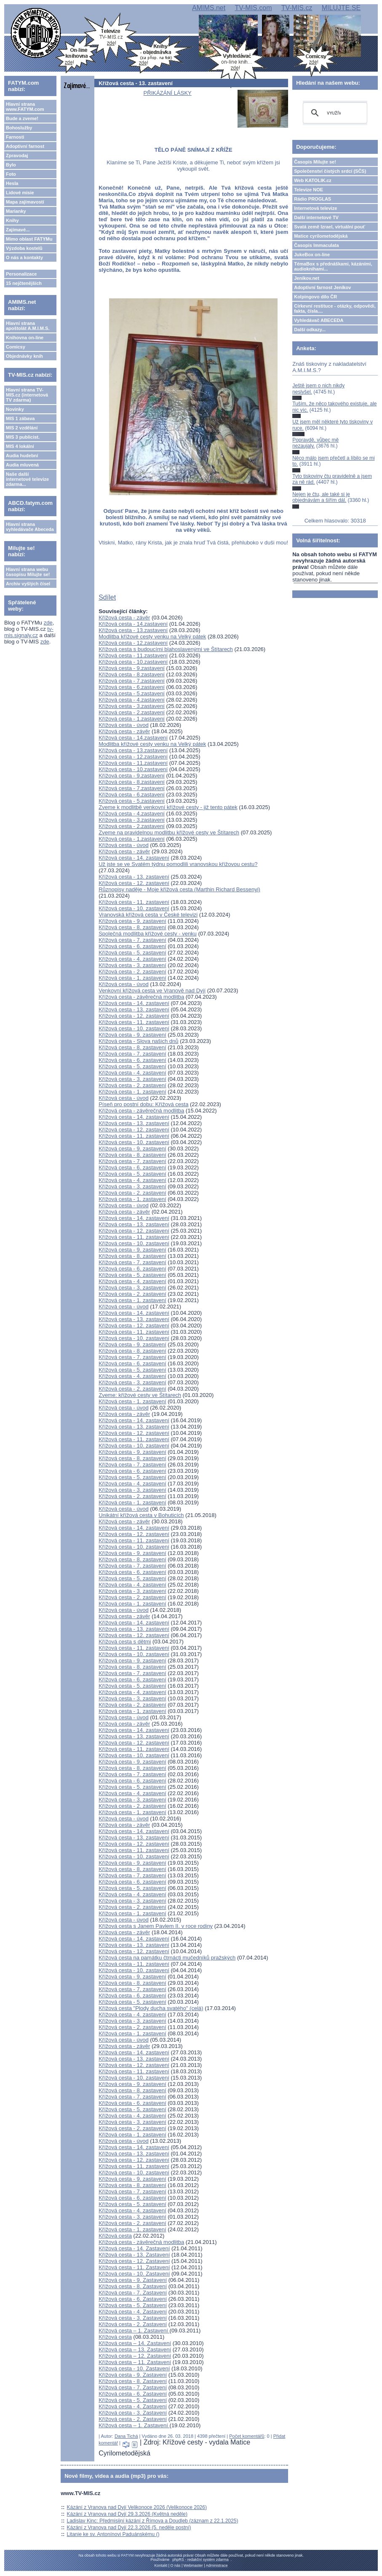  What do you see at coordinates (135, 2362) in the screenshot?
I see `Křížová cesta – 11. Zastavení` at bounding box center [135, 2362].